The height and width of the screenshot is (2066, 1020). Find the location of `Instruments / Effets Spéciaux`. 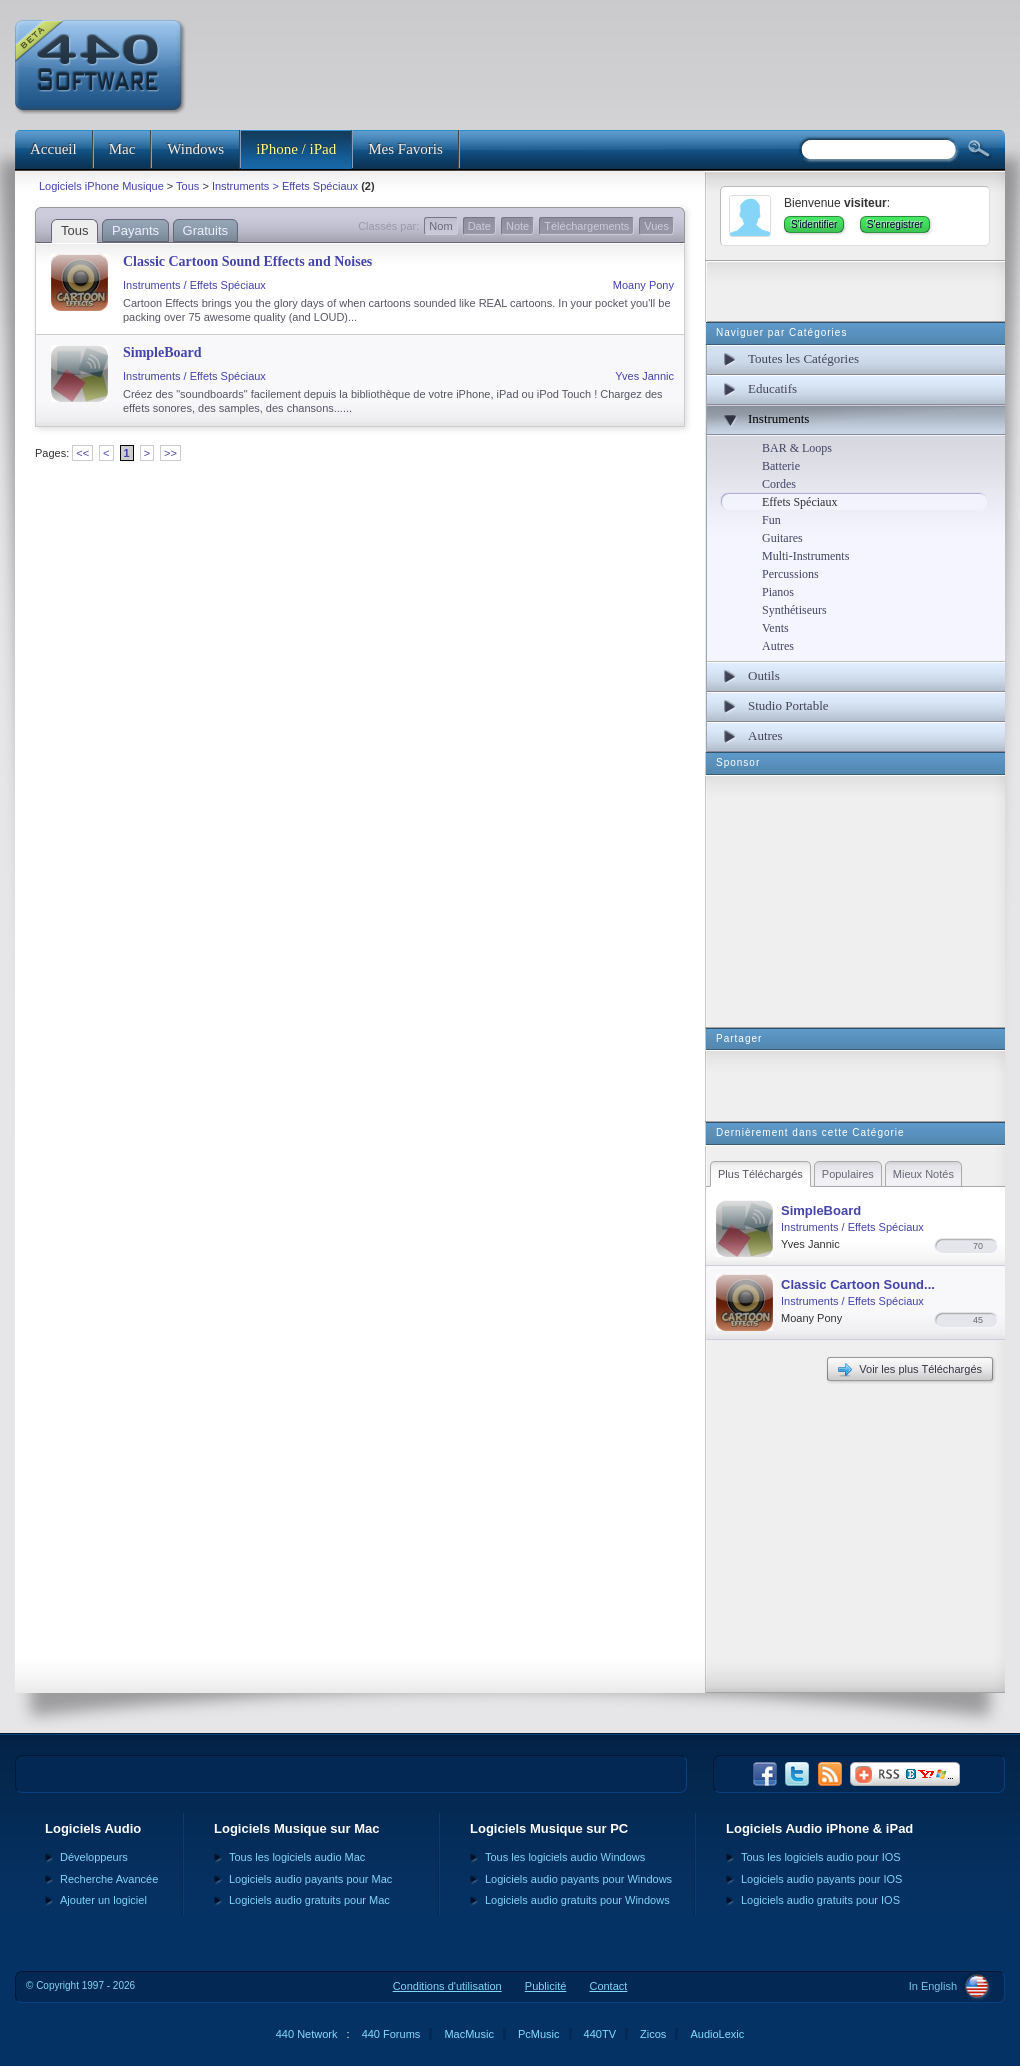

Instruments / Effets Spéciaux is located at coordinates (194, 285).